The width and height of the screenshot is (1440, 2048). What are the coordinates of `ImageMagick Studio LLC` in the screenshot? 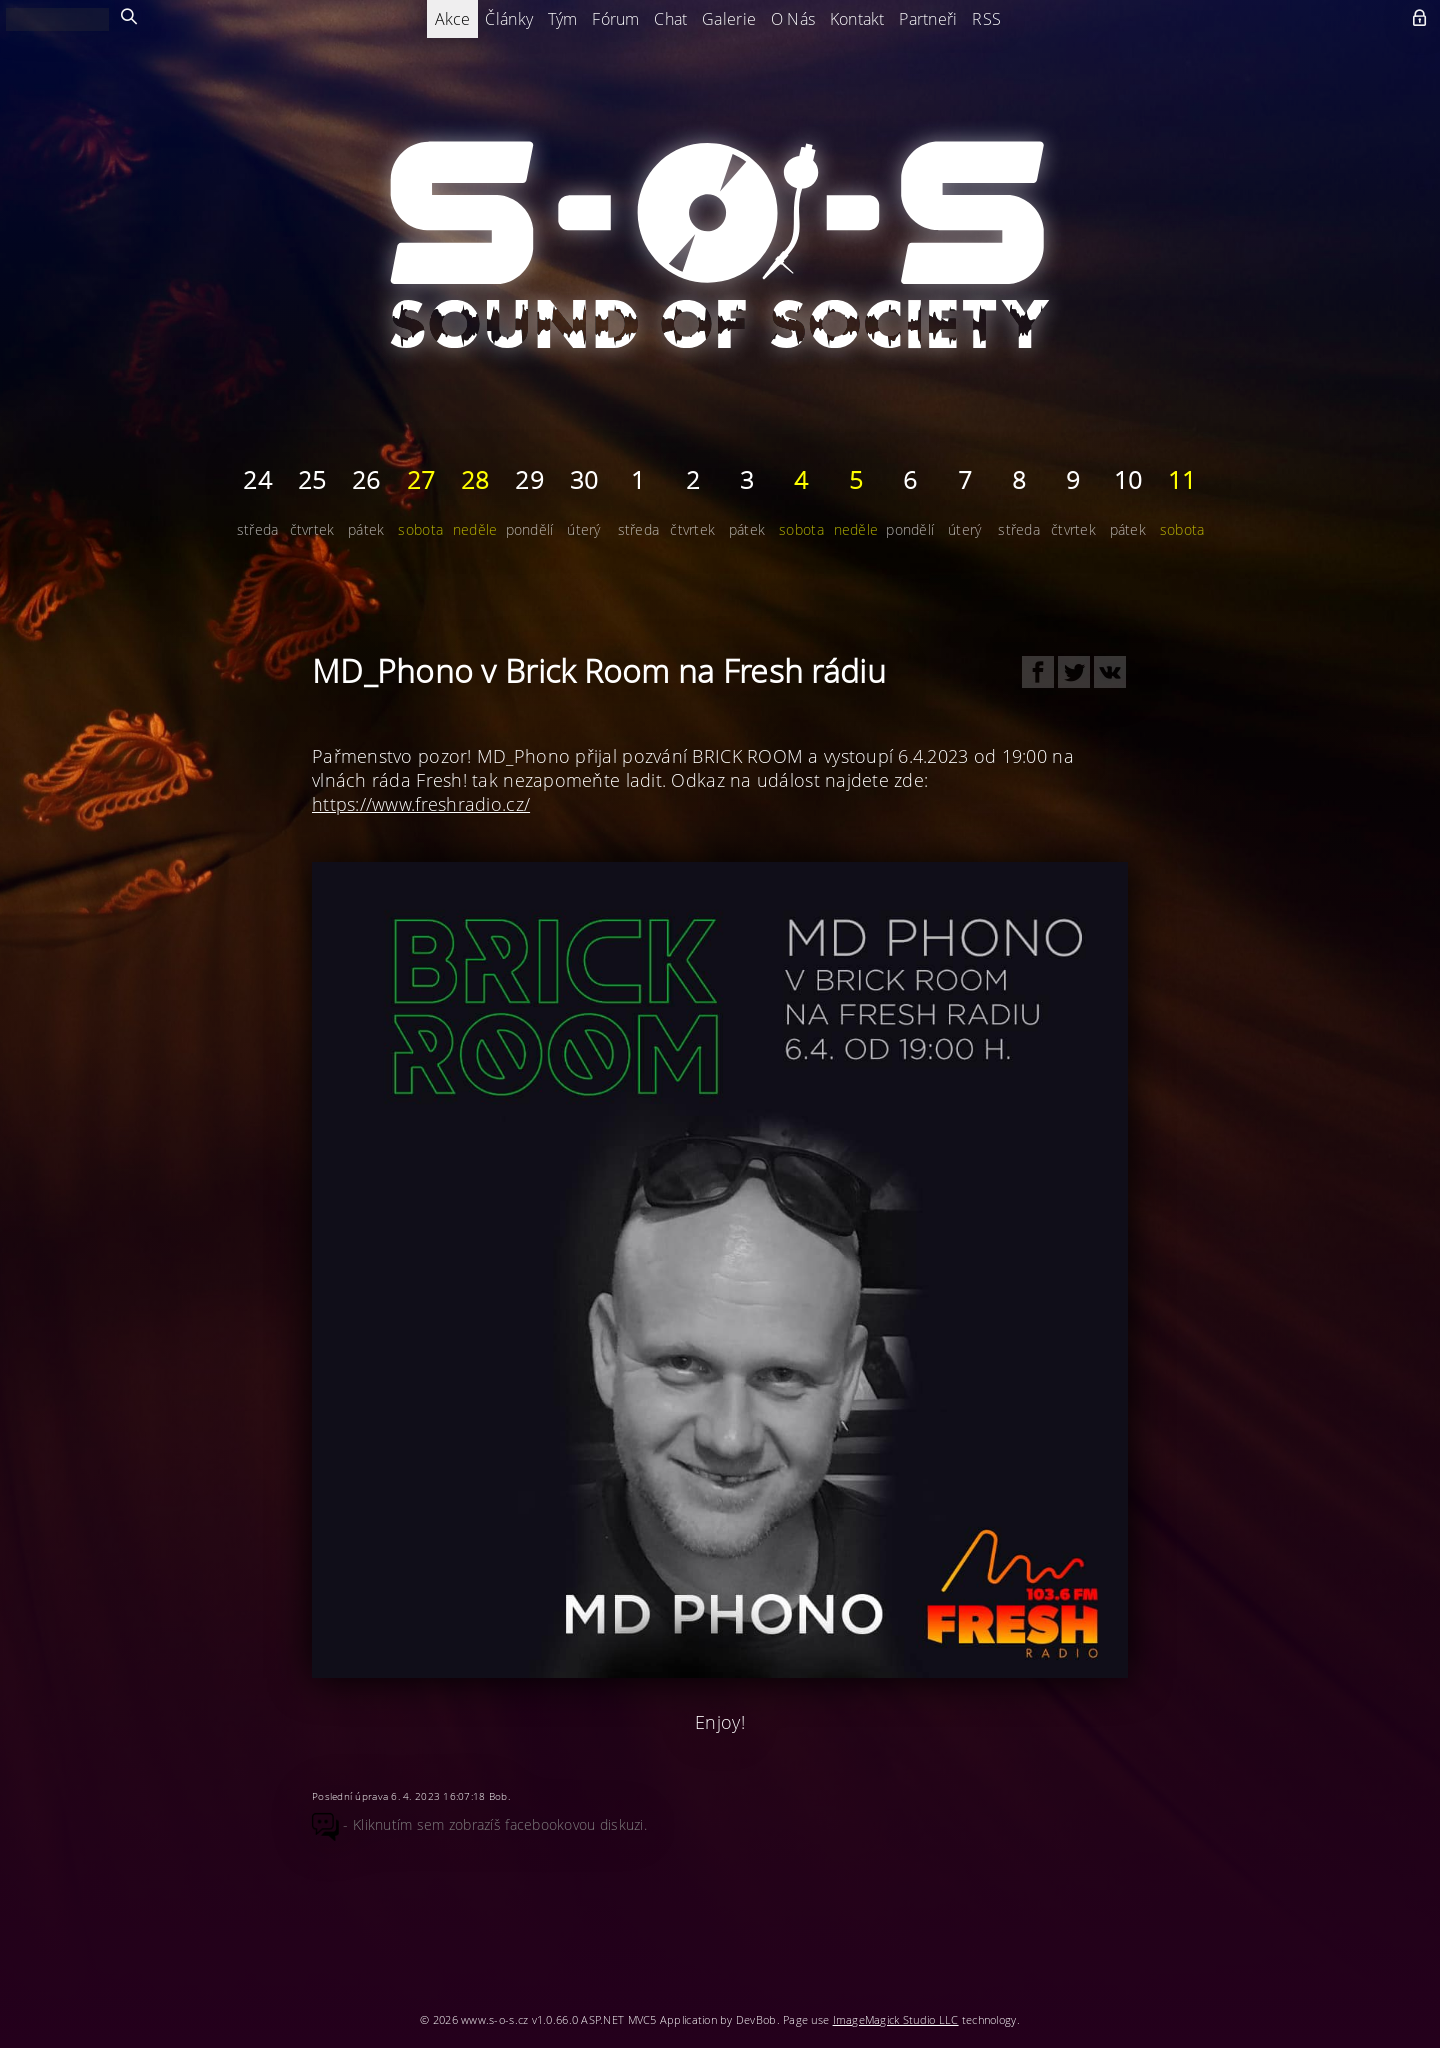 It's located at (896, 2019).